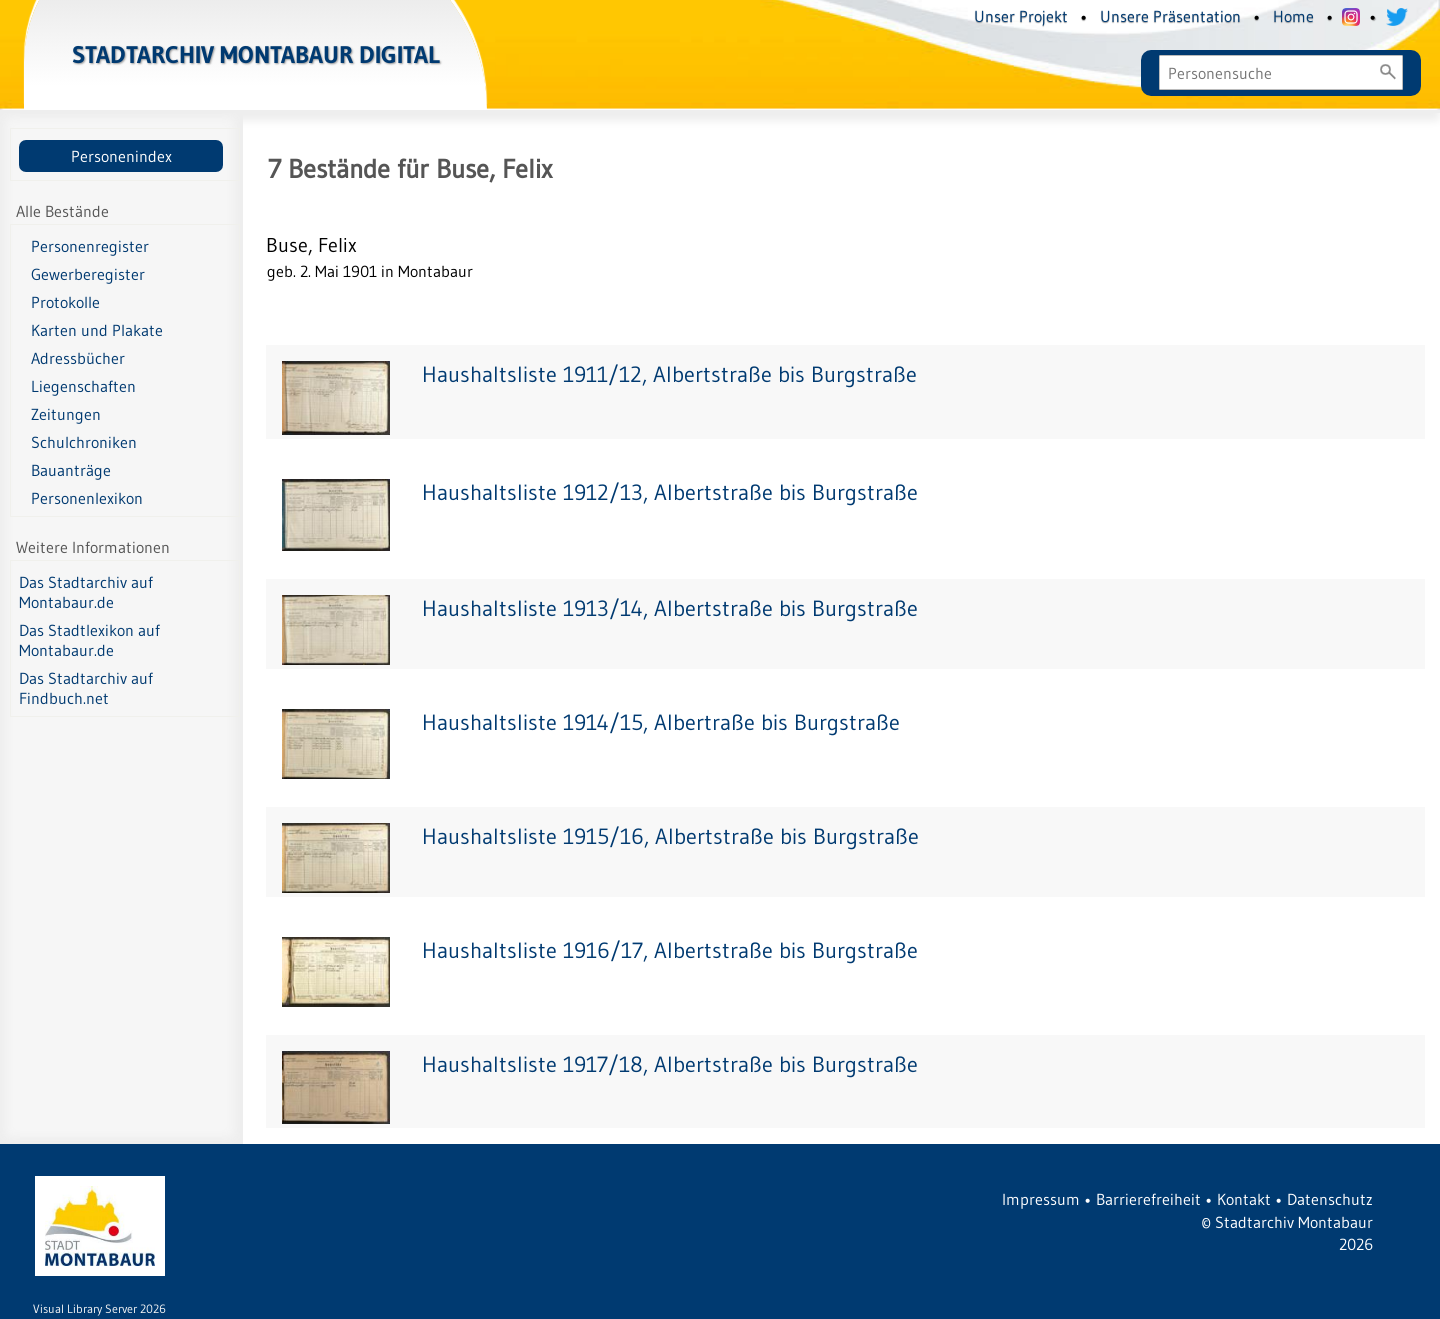  Describe the element at coordinates (86, 688) in the screenshot. I see `Das Stadtarchiv auf Findbuch.net` at that location.